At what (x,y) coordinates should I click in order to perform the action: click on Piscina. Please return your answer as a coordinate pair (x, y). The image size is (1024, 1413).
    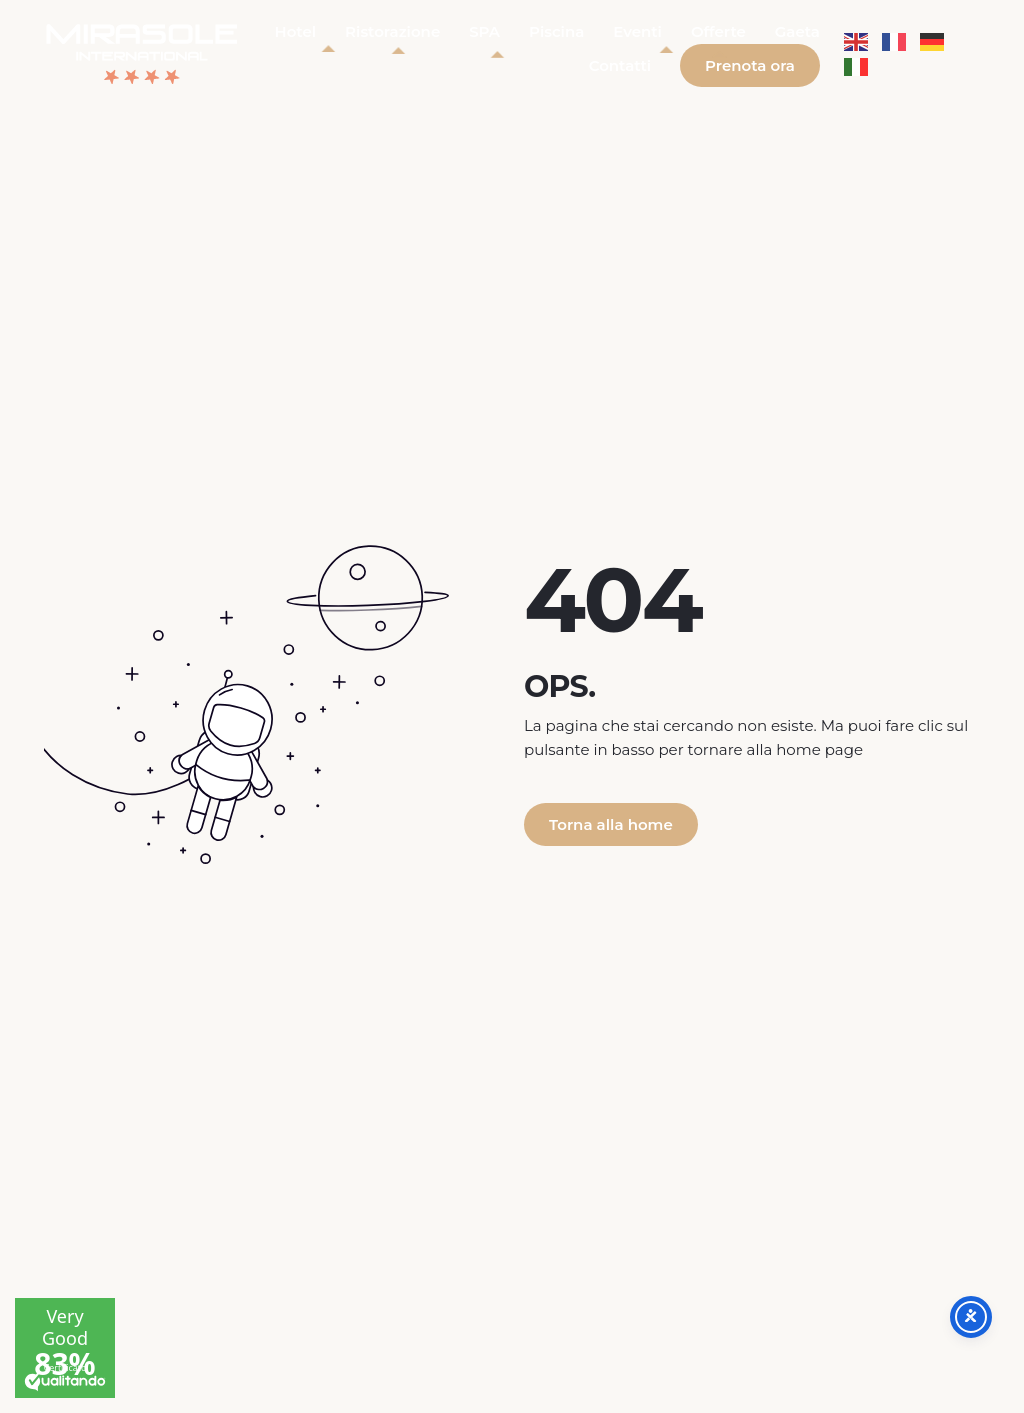
    Looking at the image, I should click on (556, 31).